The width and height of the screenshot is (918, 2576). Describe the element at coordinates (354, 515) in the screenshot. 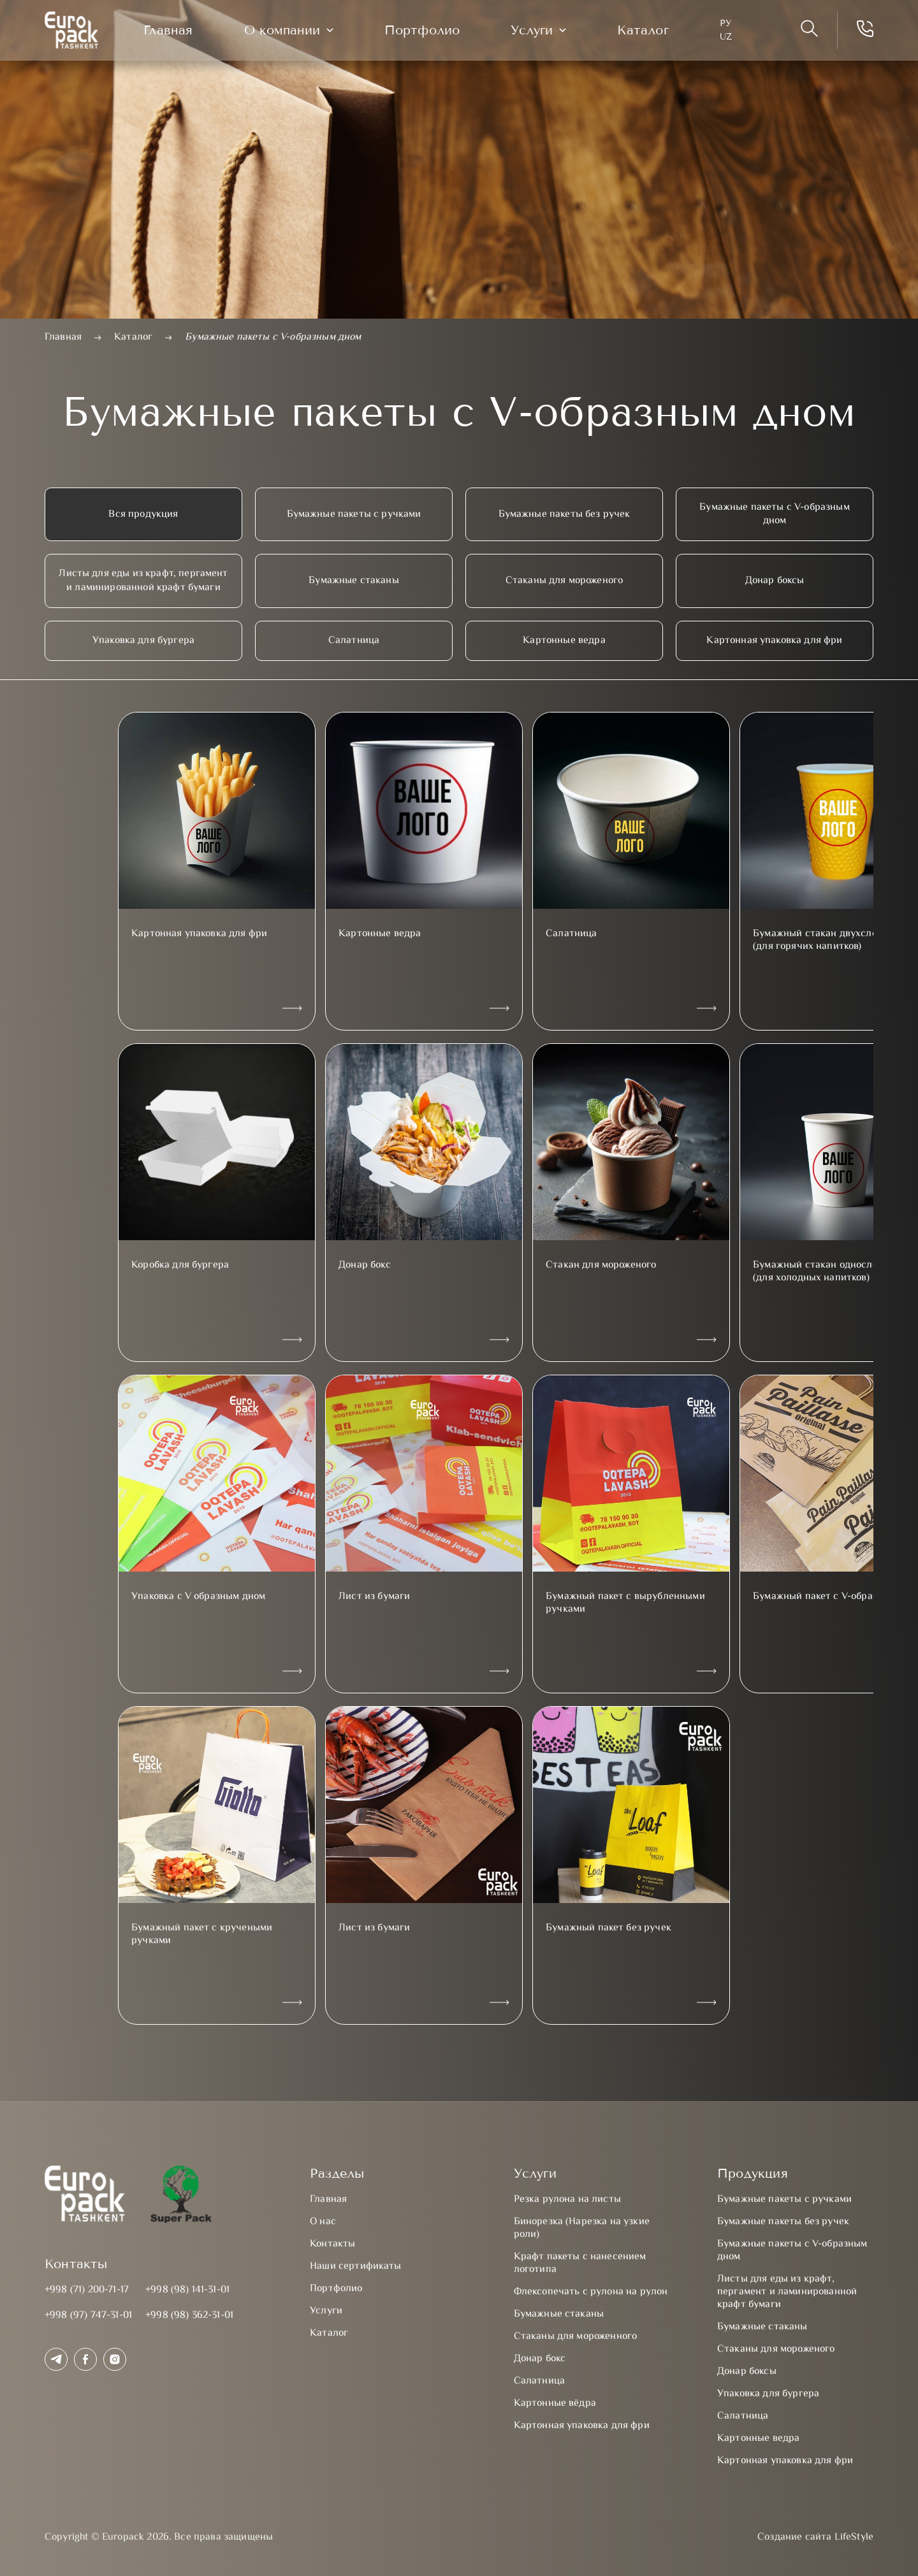

I see `Бумажные пакеты с ручками` at that location.